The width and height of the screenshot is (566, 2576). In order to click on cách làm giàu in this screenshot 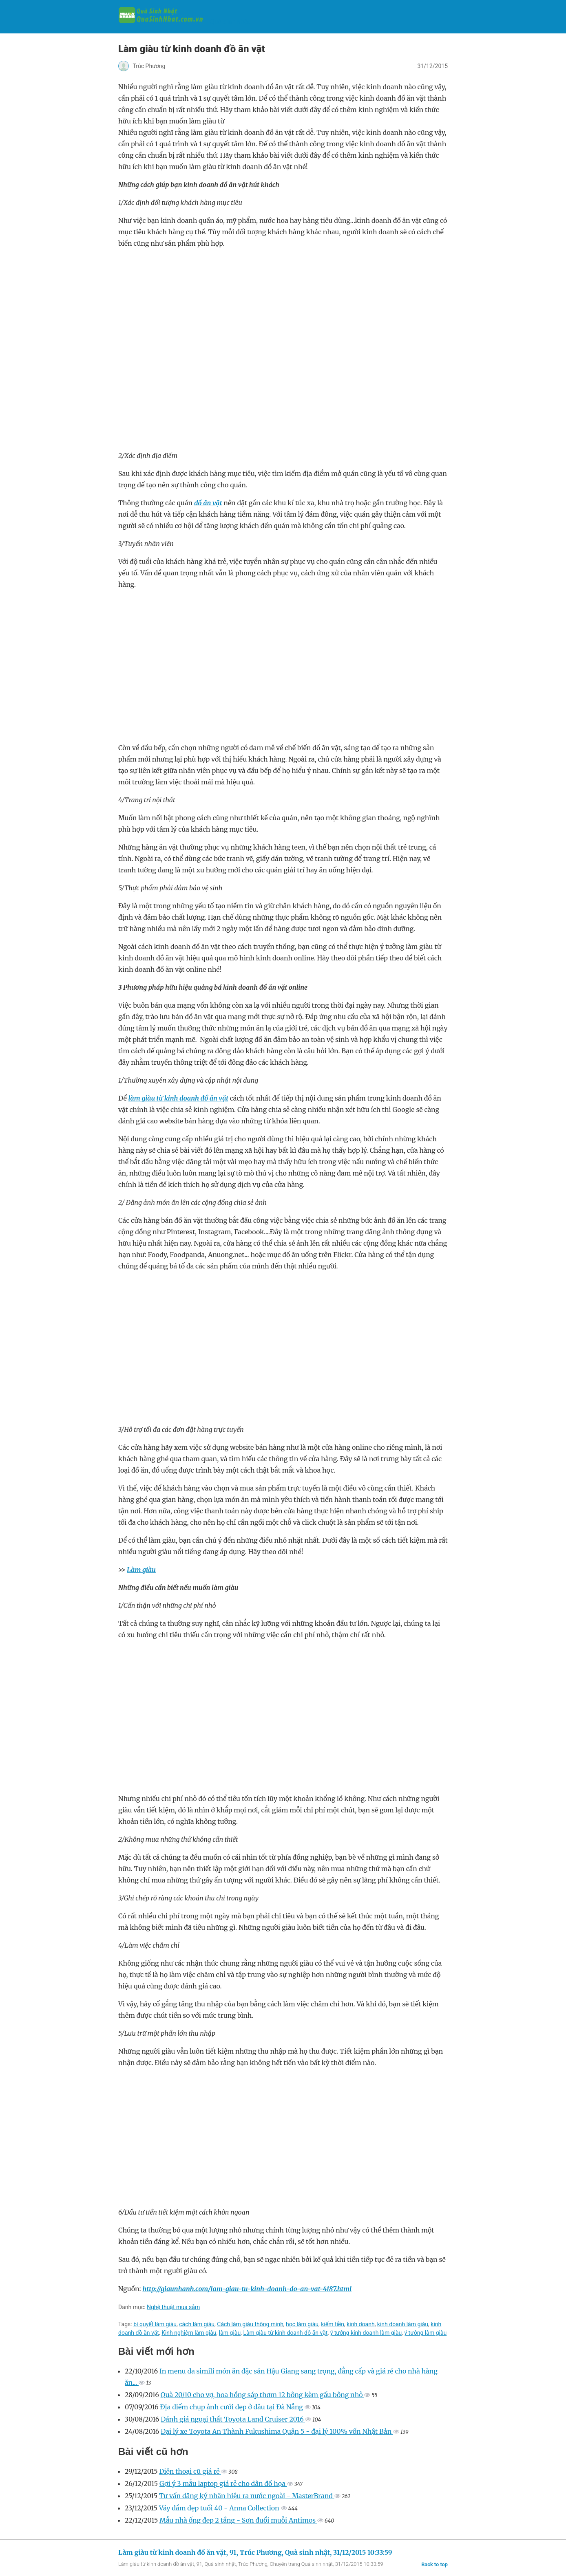, I will do `click(196, 2324)`.